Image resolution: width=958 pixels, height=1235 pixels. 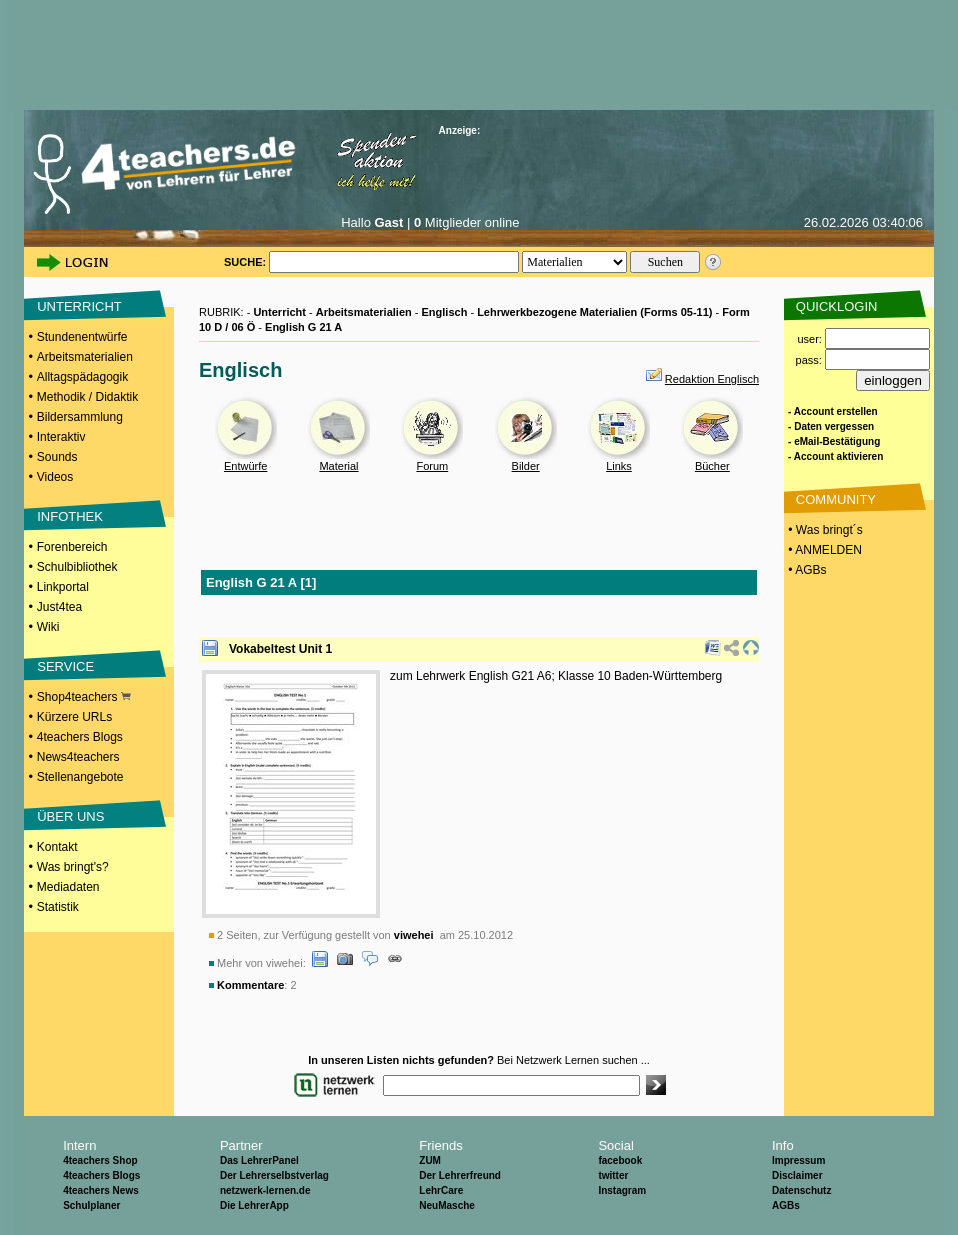 I want to click on NeuMasche, so click(x=447, y=1205).